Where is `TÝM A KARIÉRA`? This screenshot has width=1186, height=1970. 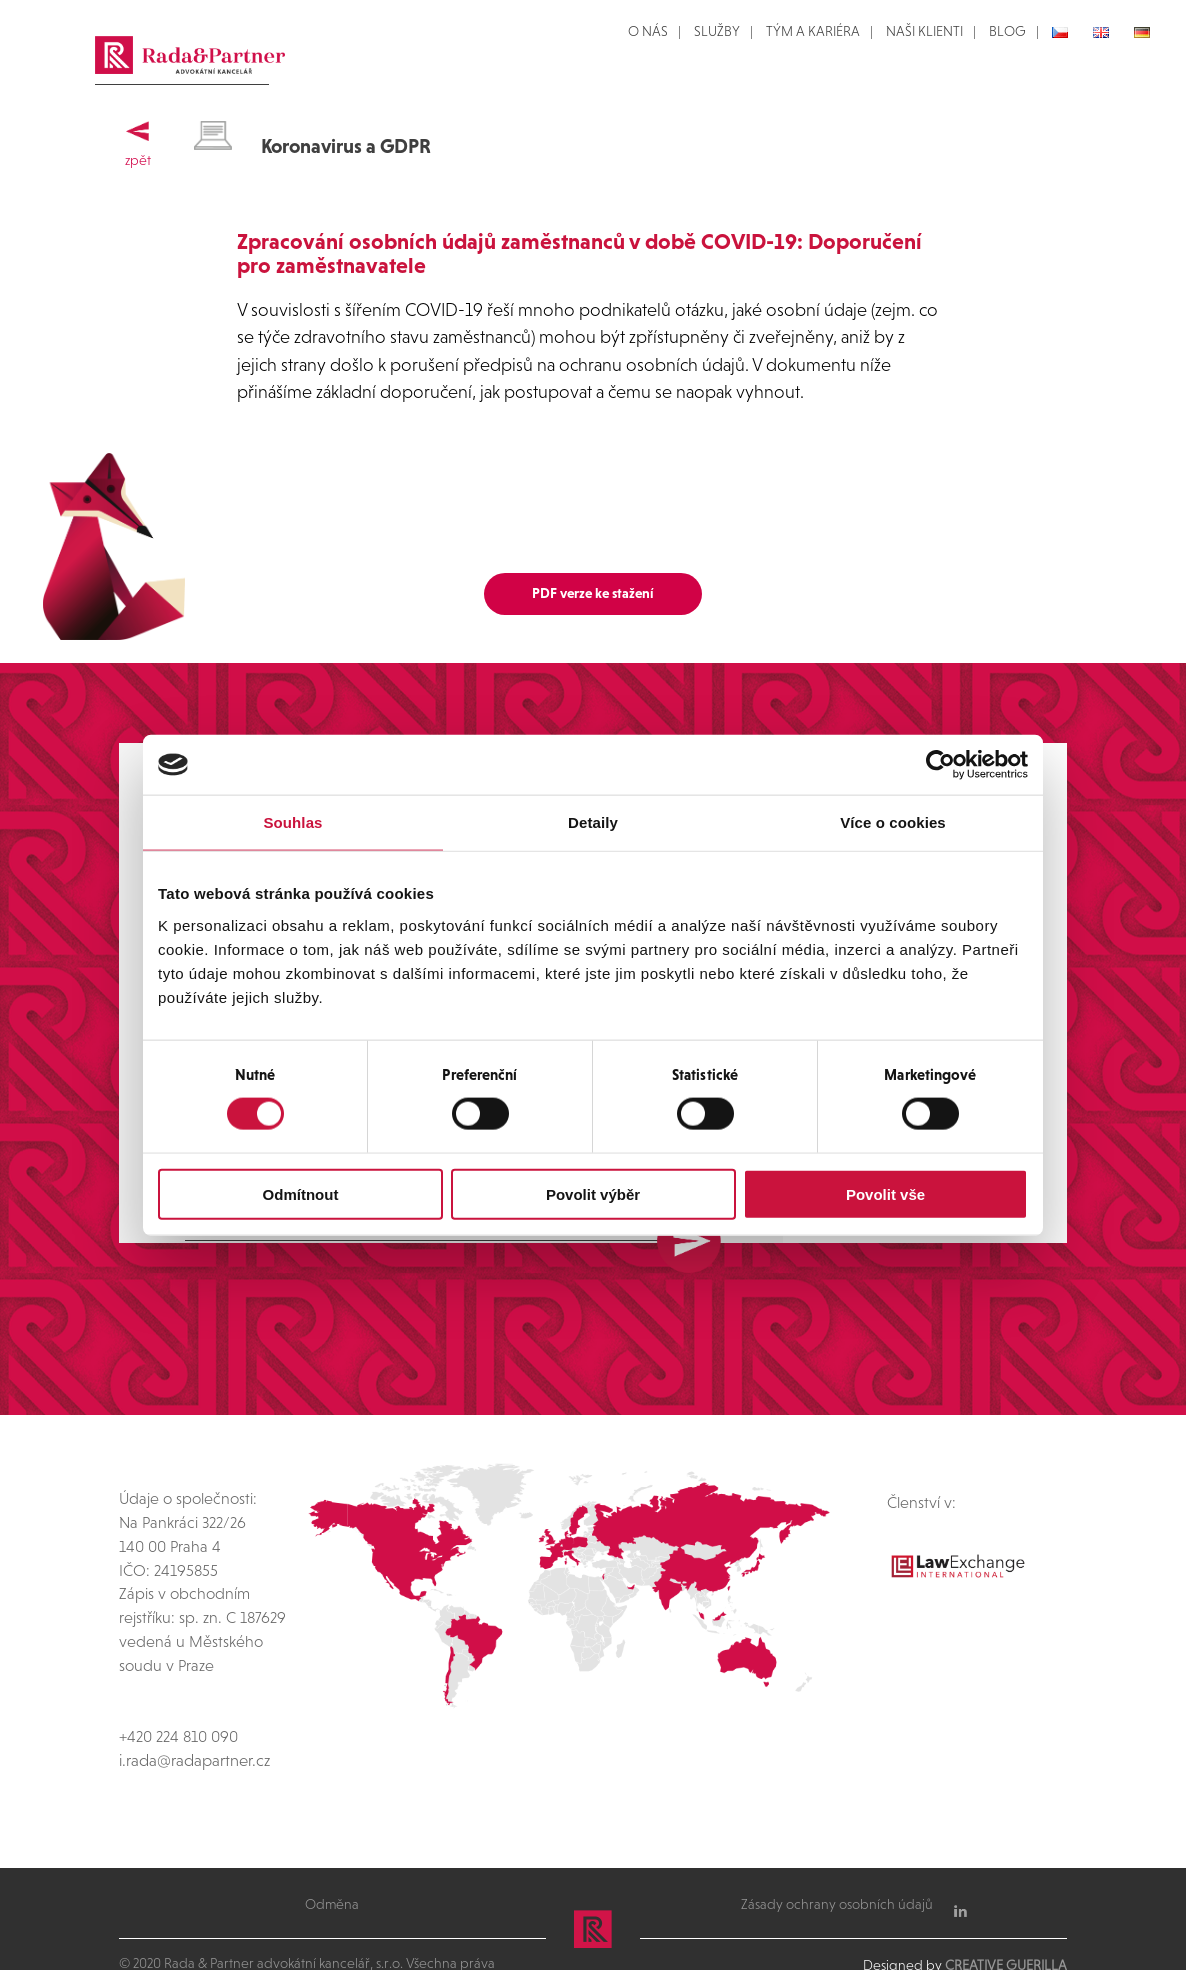 TÝM A KARIÉRA is located at coordinates (813, 31).